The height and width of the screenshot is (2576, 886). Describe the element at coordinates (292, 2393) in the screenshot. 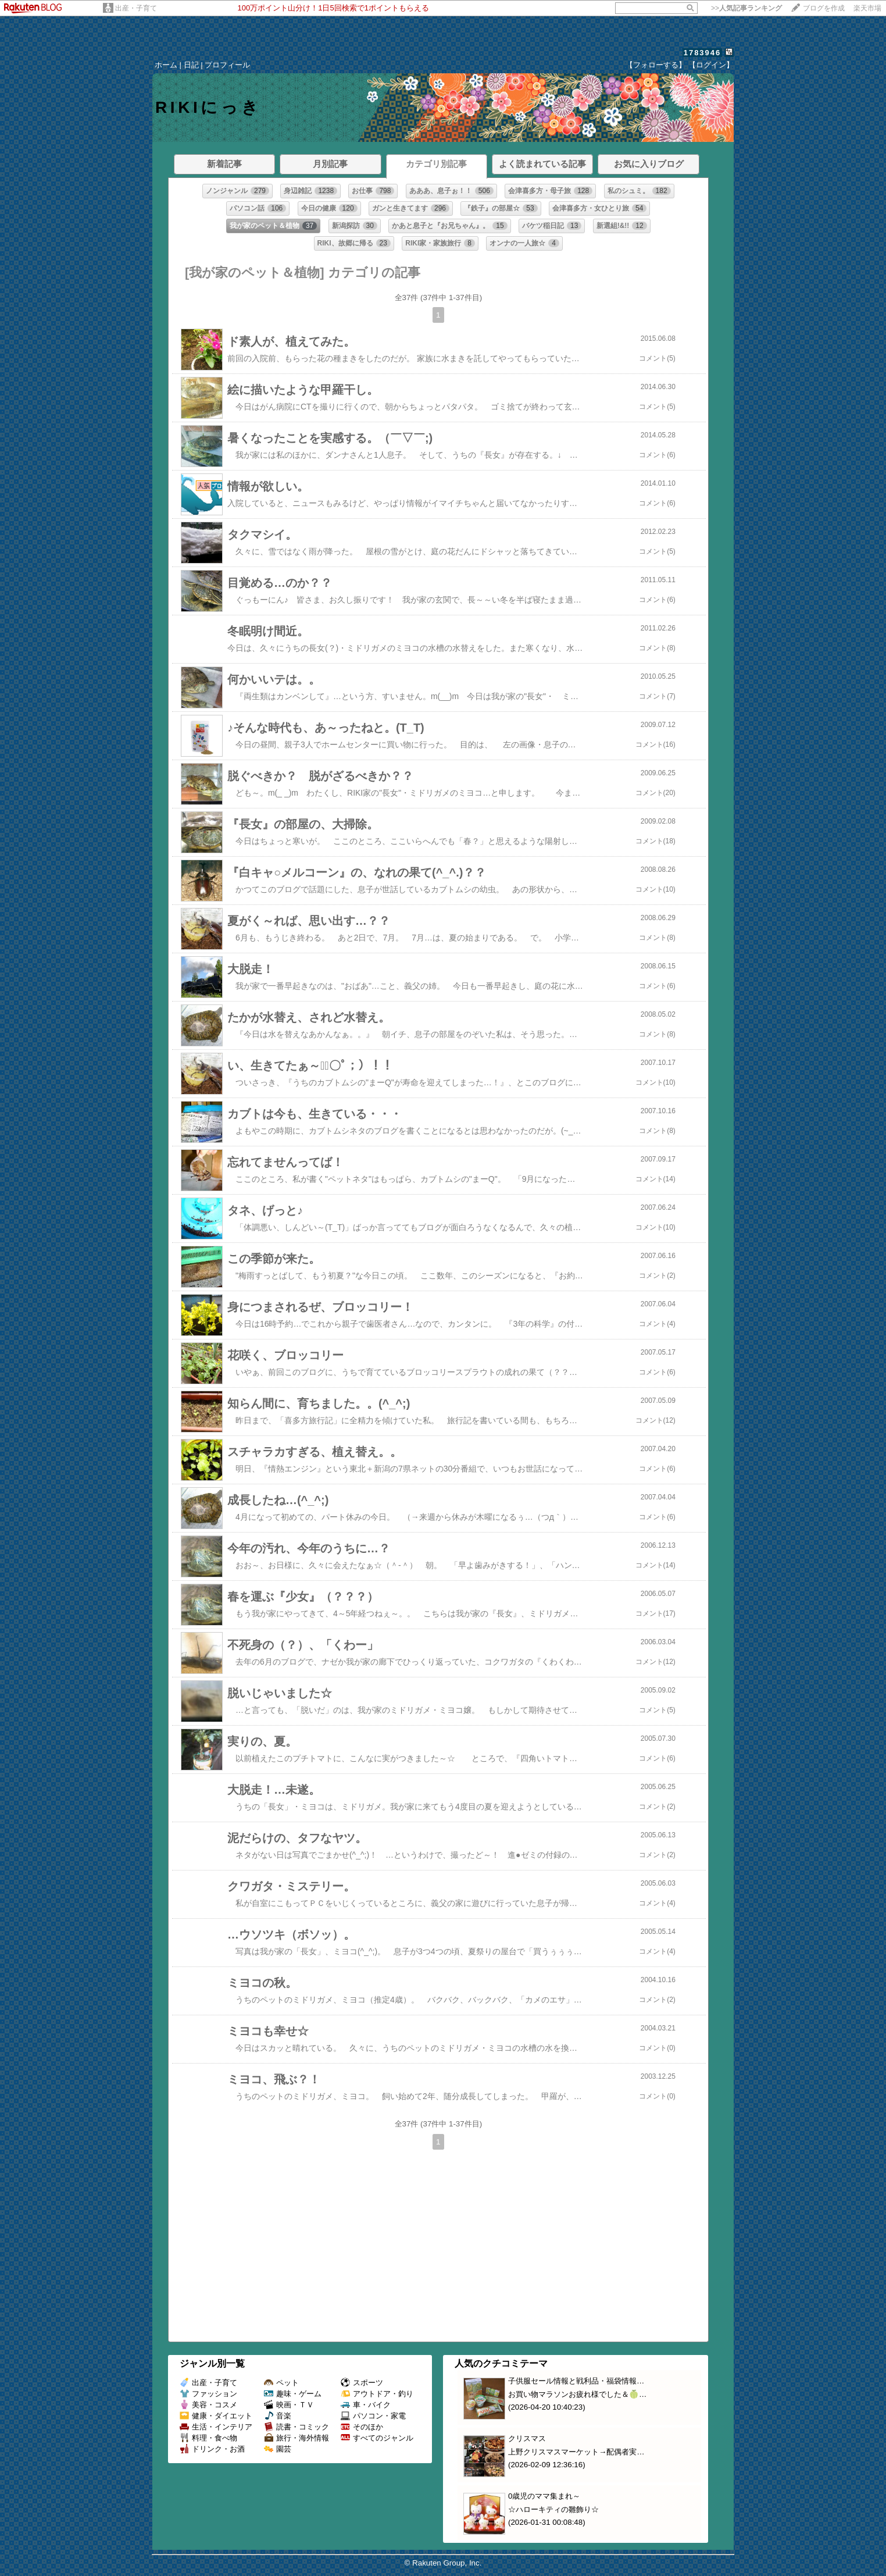

I see `趣味・ゲーム` at that location.